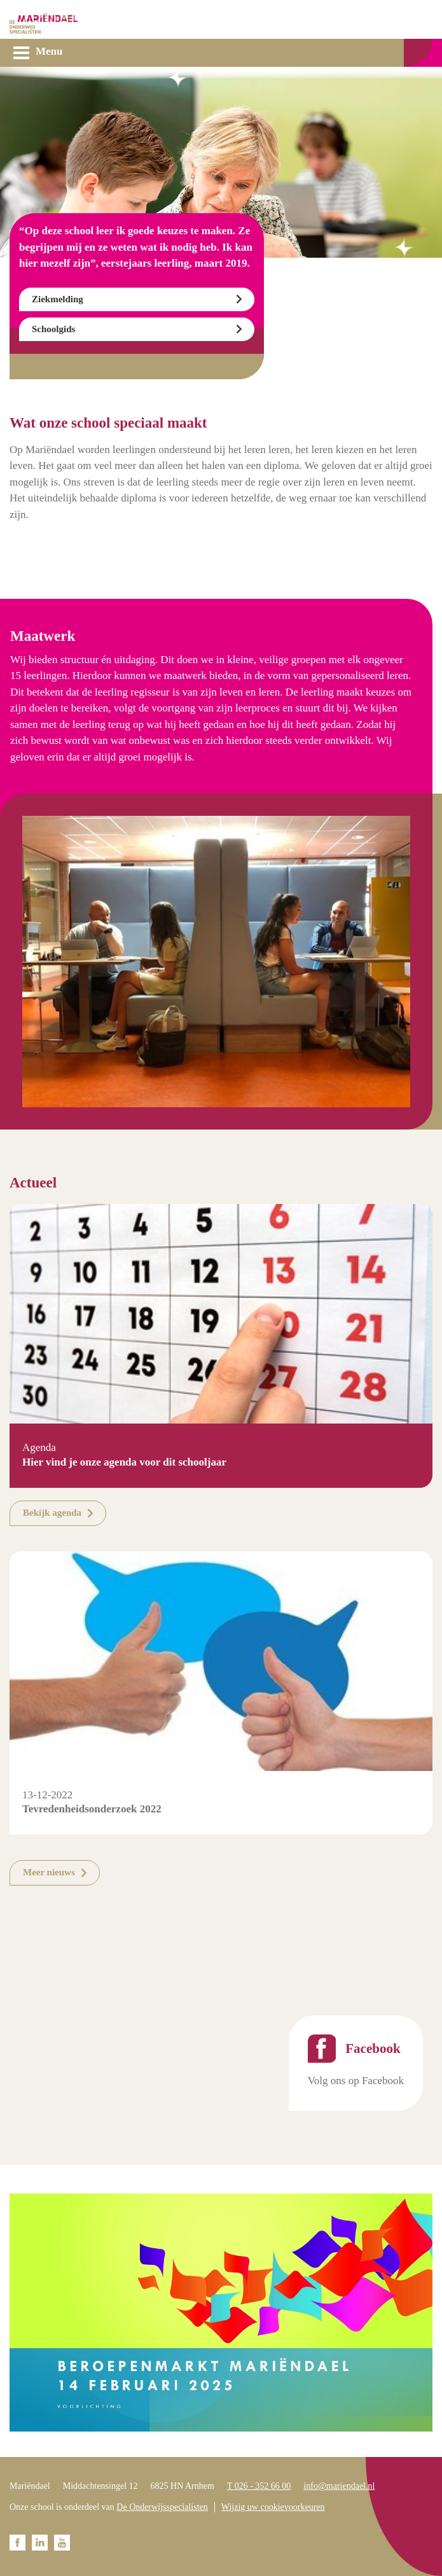  I want to click on De Onderwijsspecialisten, so click(161, 2507).